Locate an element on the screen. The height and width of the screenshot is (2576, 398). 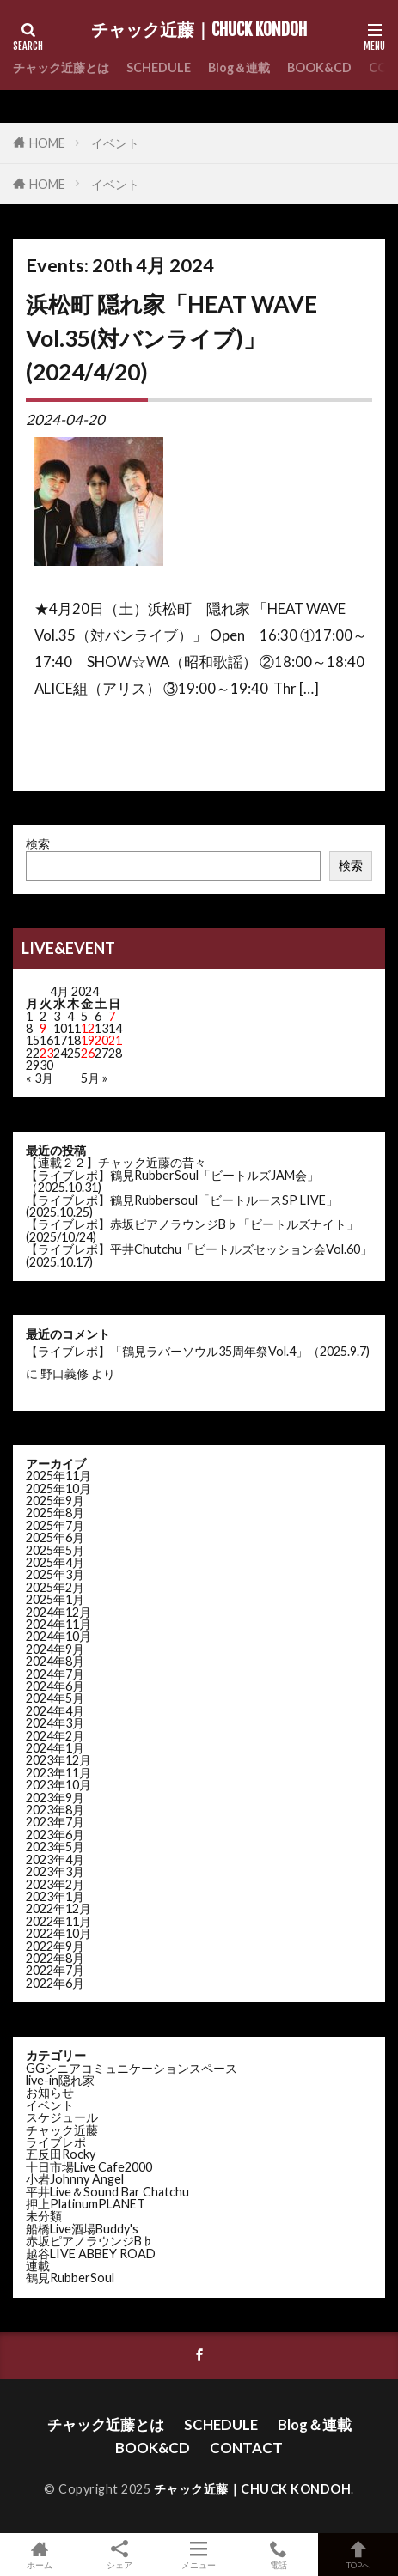
十日市場Live Cafe2000 is located at coordinates (89, 2167).